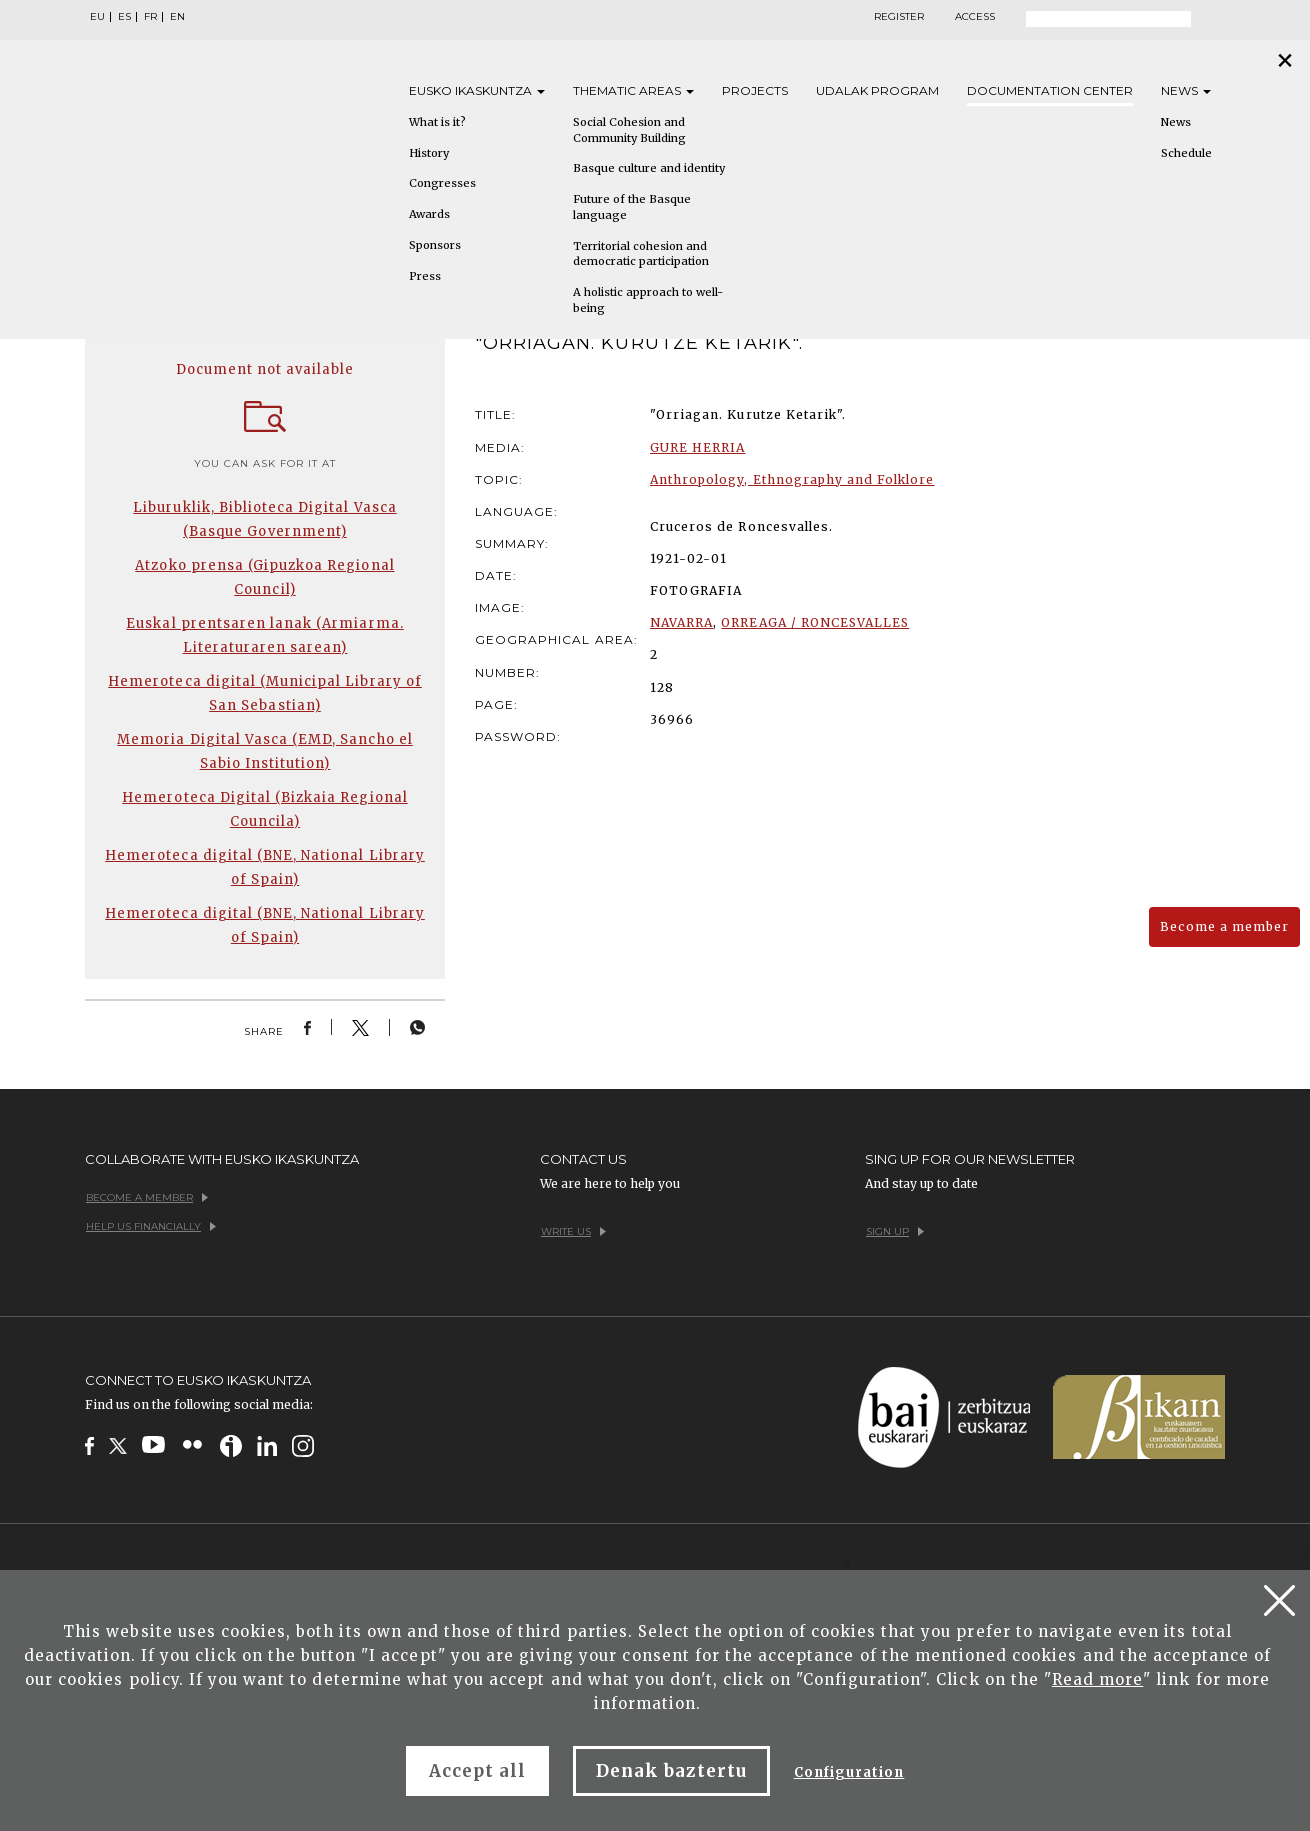  I want to click on ES, so click(124, 17).